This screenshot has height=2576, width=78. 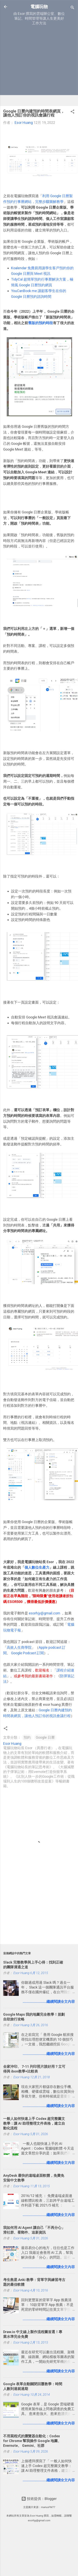 I want to click on 不用寫程式的瀏覽器自動化：Codex for Chrome 幫我操作 Google 地圖、Evernote、 Gemini、社群, so click(x=32, y=2441).